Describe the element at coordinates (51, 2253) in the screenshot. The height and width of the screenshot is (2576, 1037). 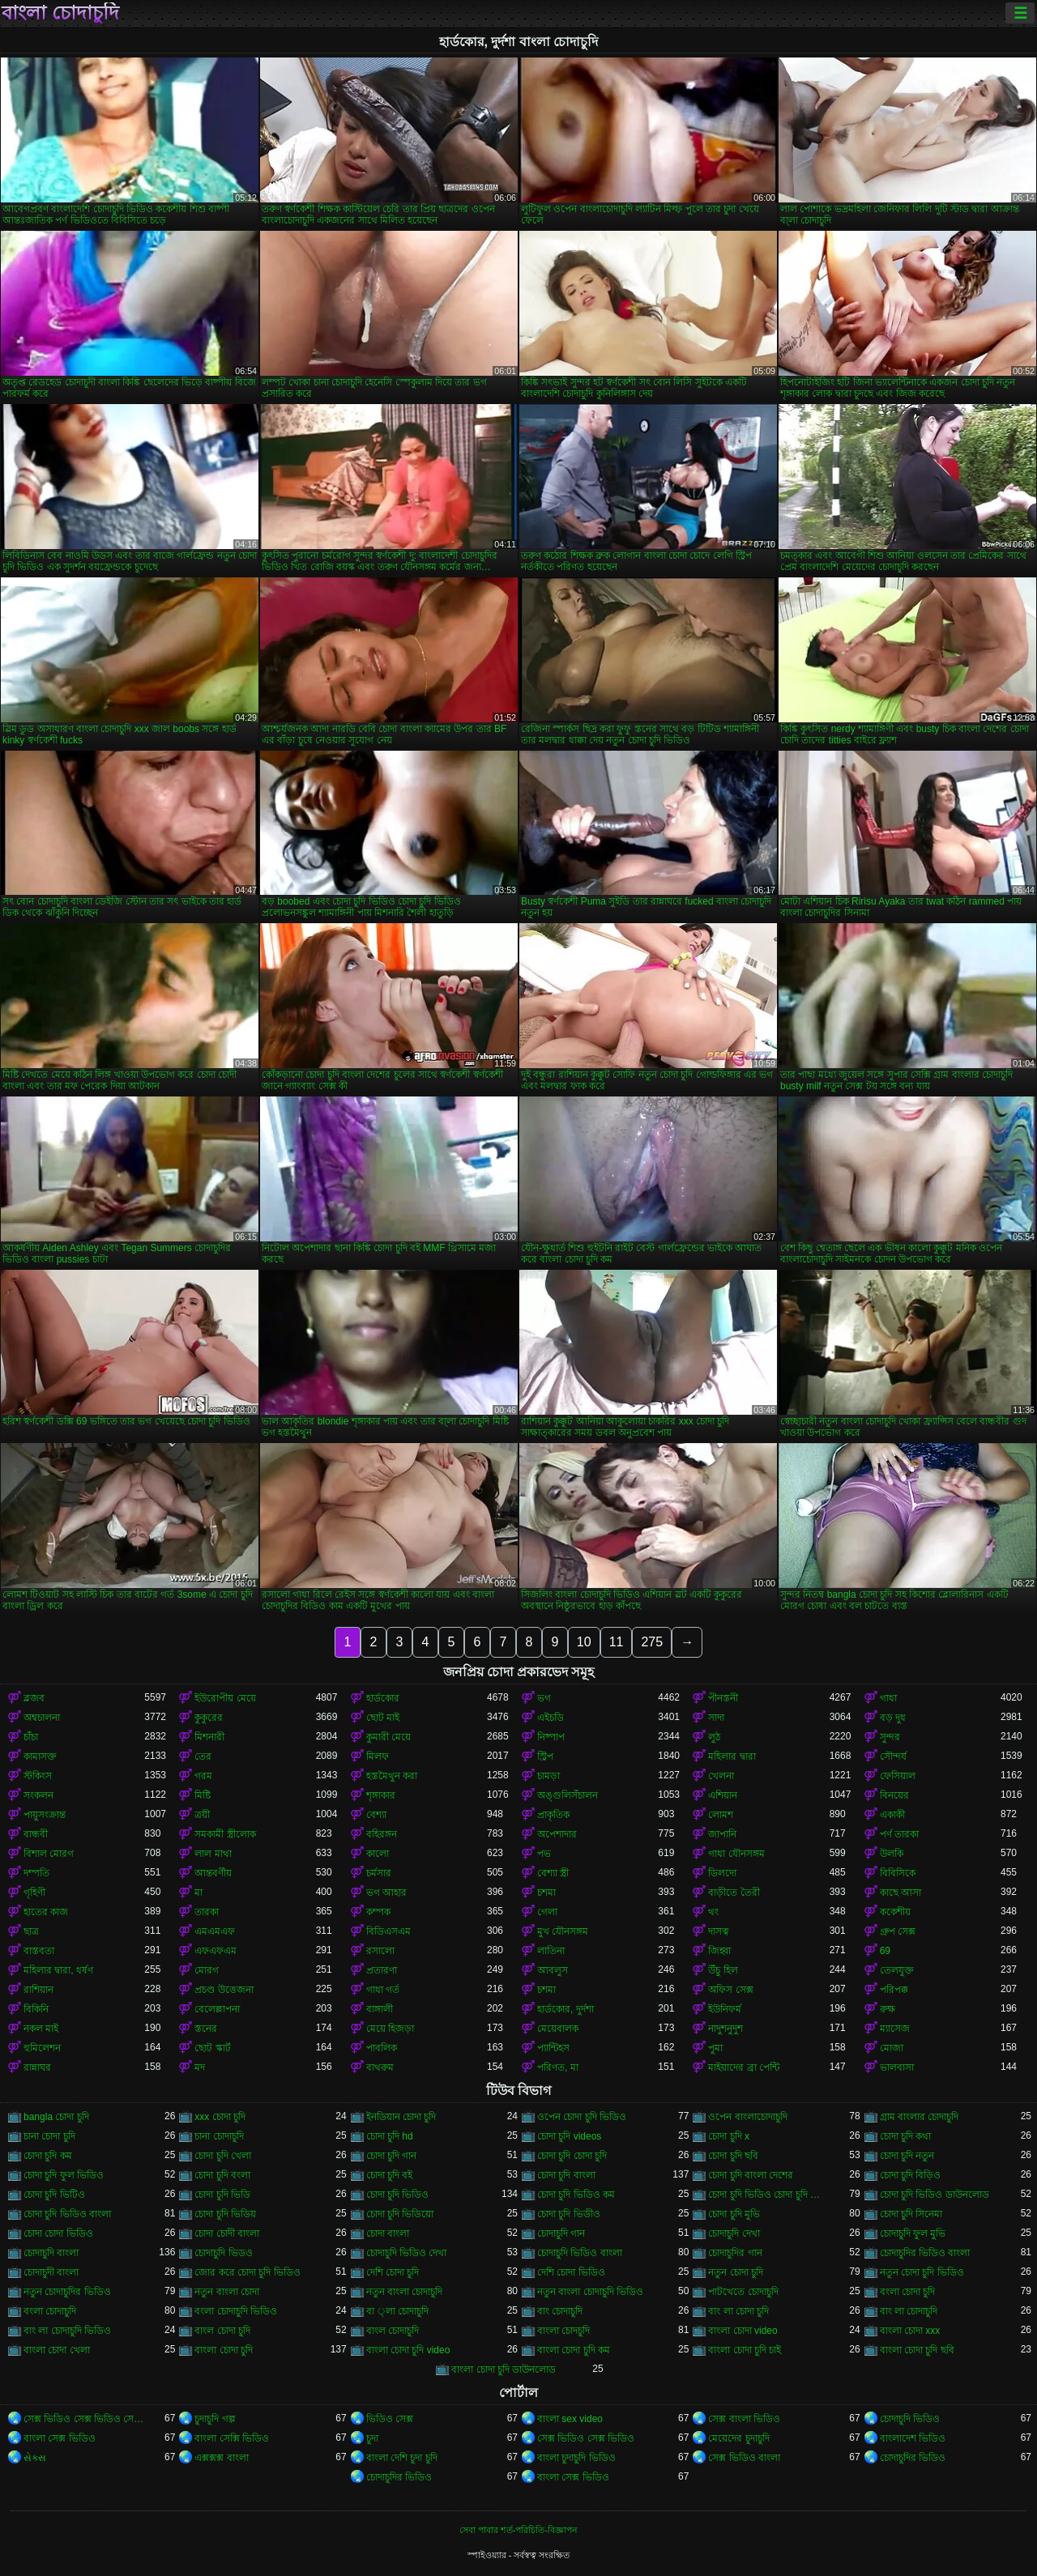
I see `চোদাচুদি বাংলা` at that location.